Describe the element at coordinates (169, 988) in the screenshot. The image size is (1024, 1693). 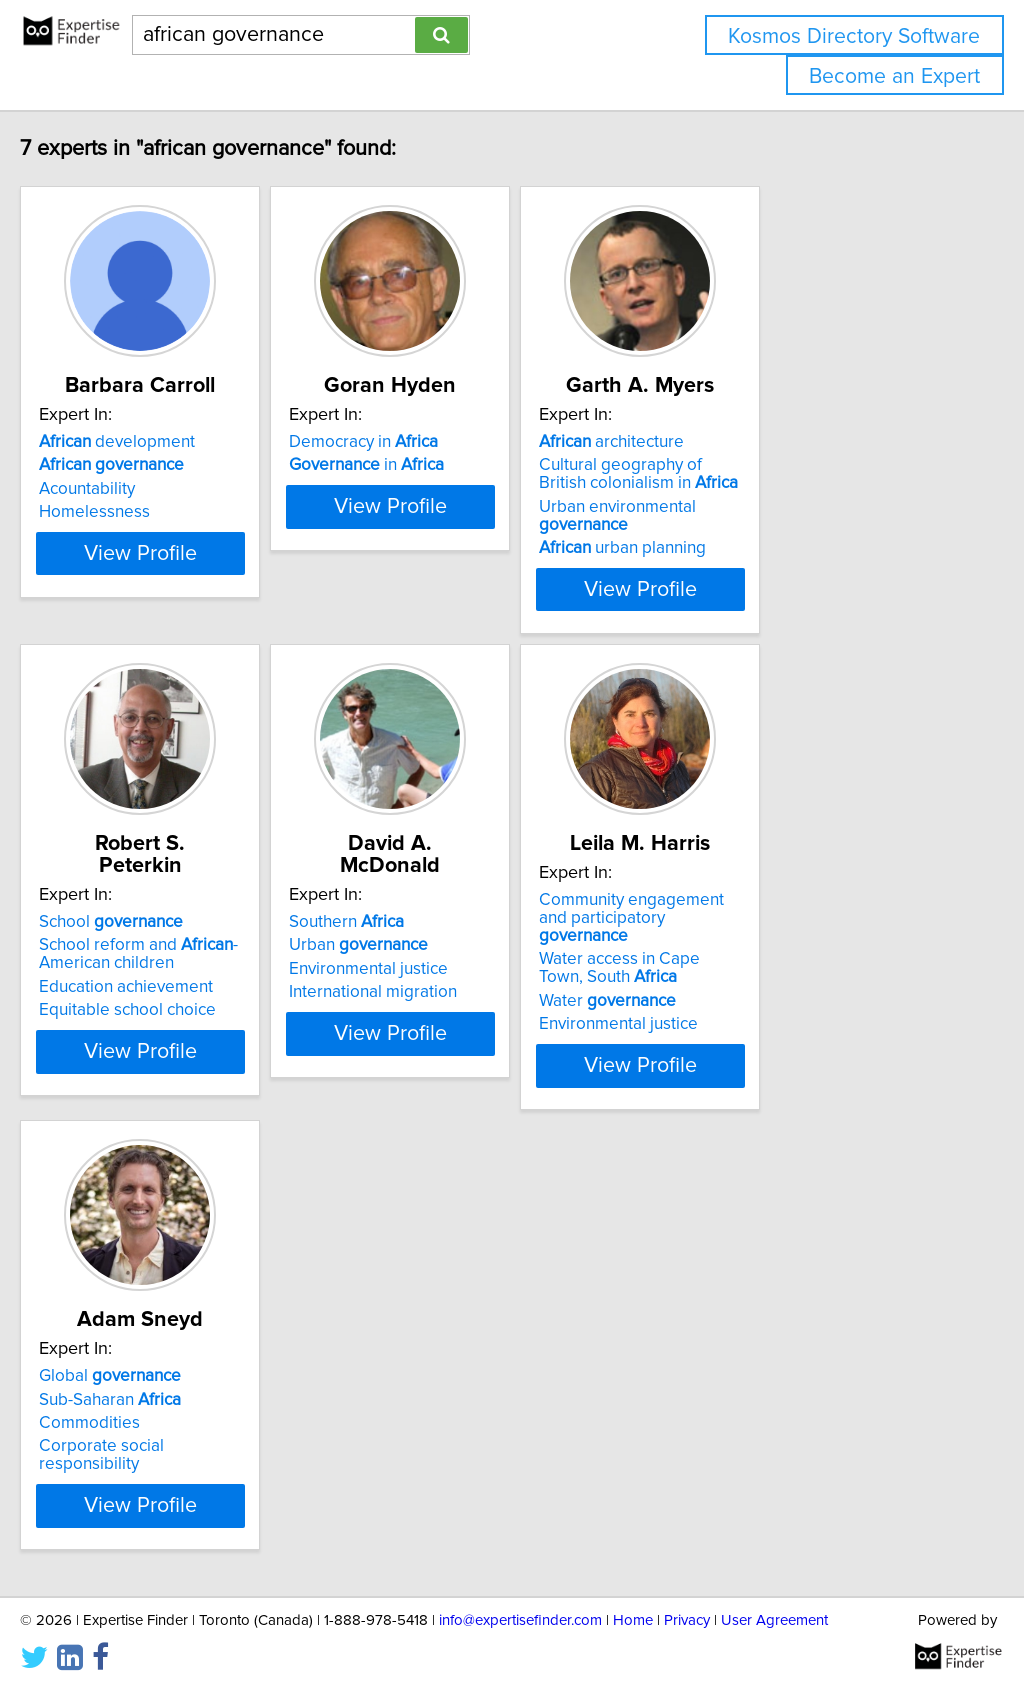
I see `Equitable school choice` at that location.